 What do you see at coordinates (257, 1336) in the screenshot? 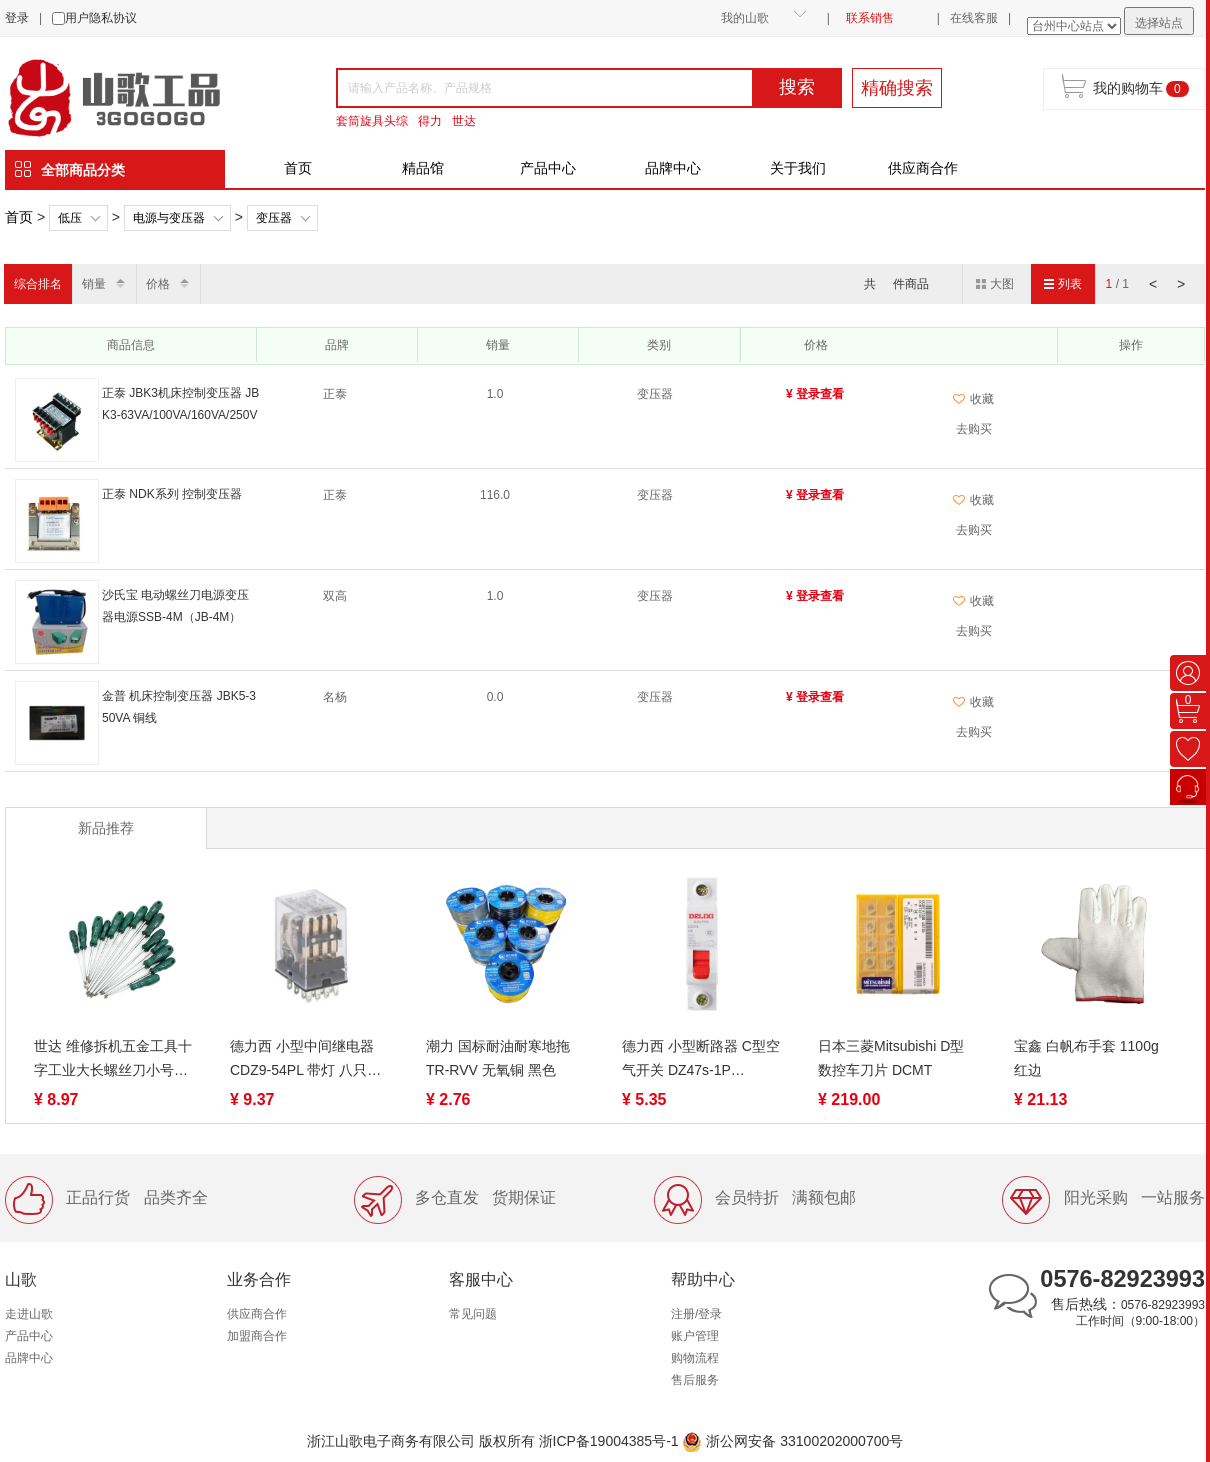
I see `加盟商合作` at bounding box center [257, 1336].